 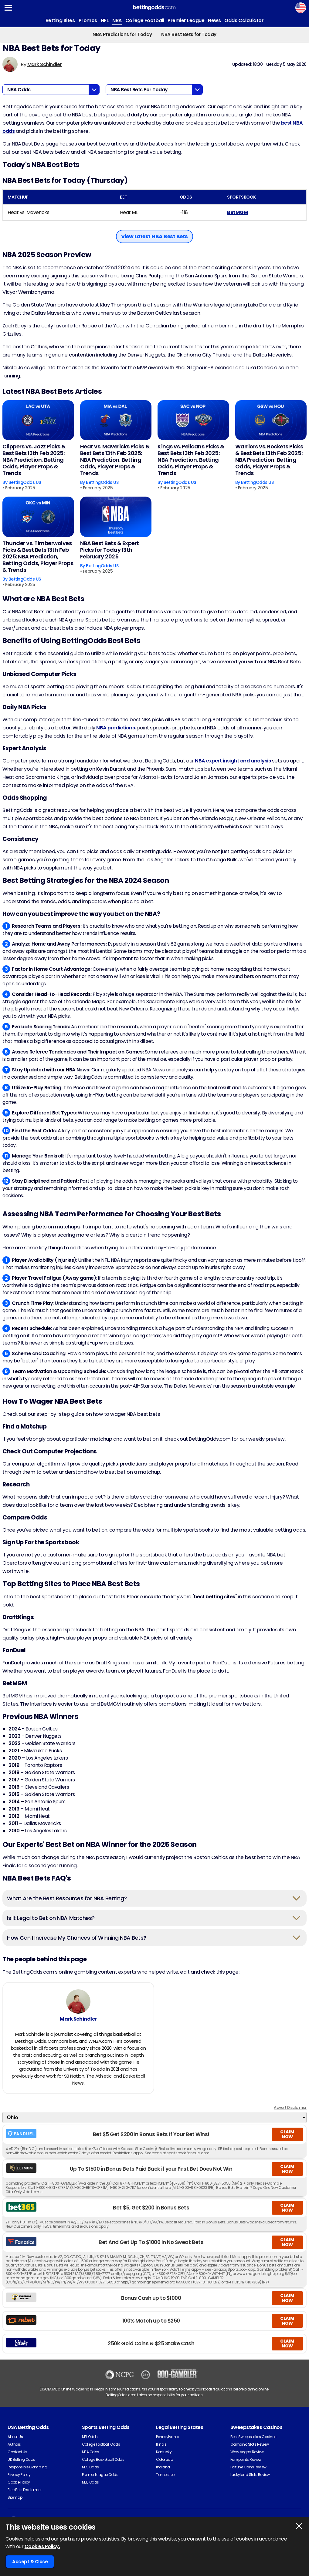 I want to click on NBA expert insight and analysis, so click(x=233, y=760).